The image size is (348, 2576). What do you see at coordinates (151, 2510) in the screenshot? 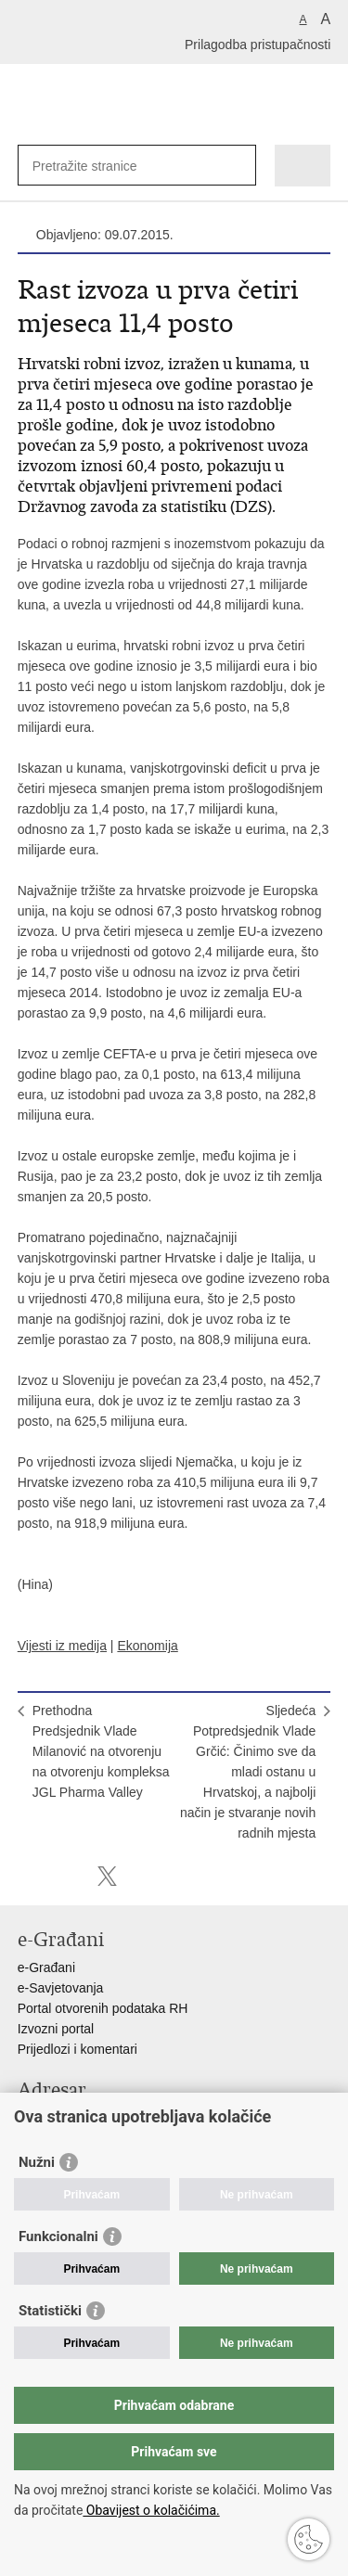
I see `Obavijest o kolačićima.` at bounding box center [151, 2510].